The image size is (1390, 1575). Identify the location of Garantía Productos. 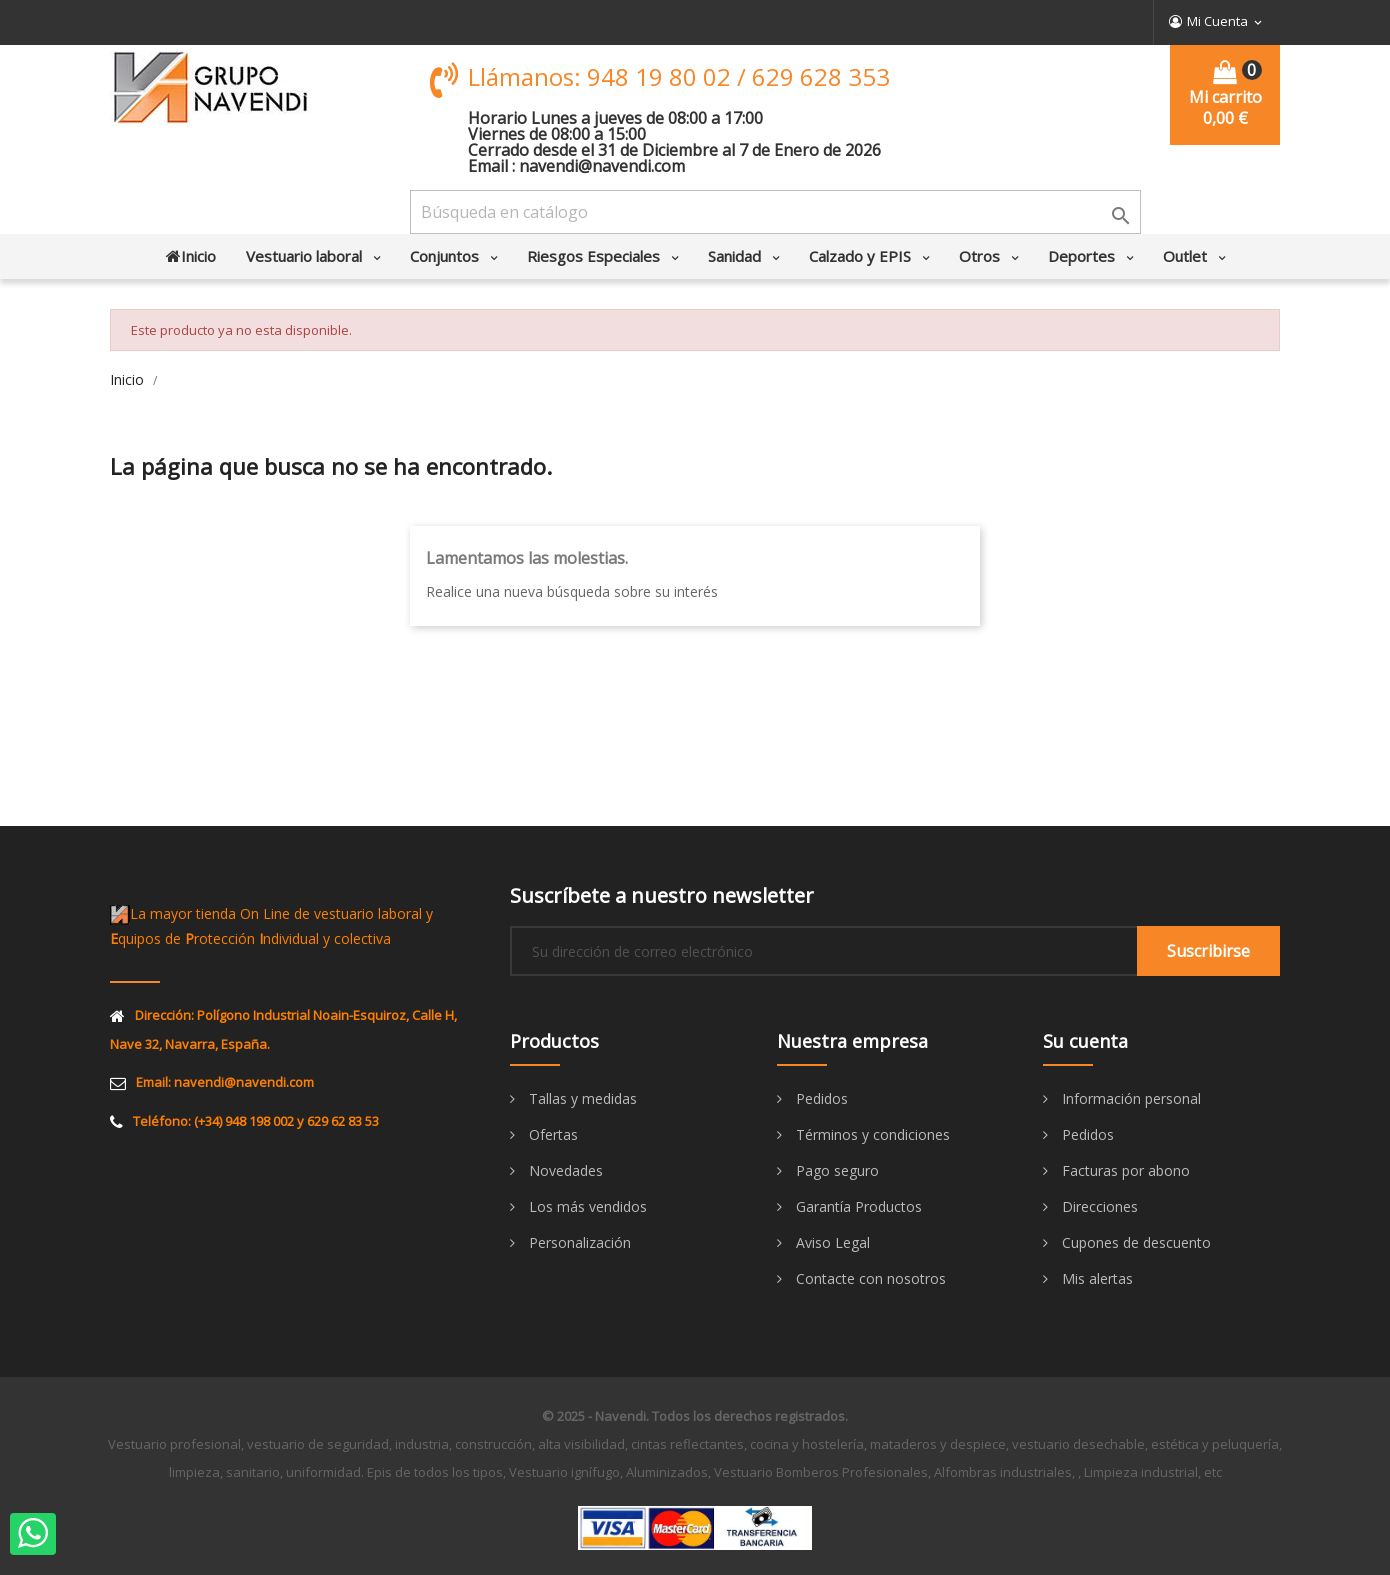
(857, 1206).